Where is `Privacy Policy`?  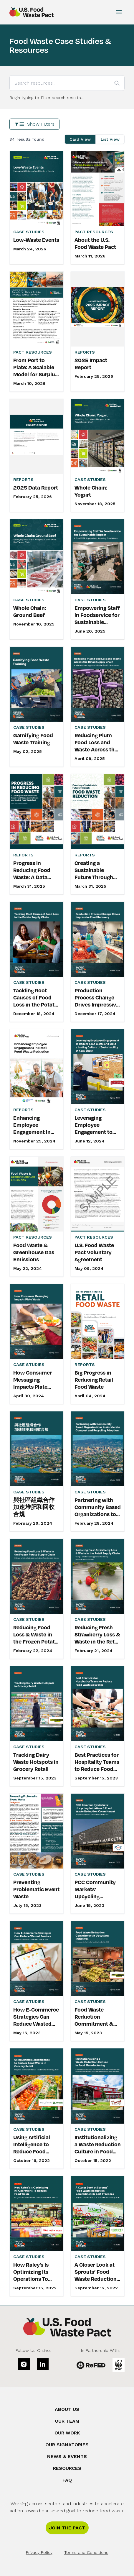 Privacy Policy is located at coordinates (39, 2552).